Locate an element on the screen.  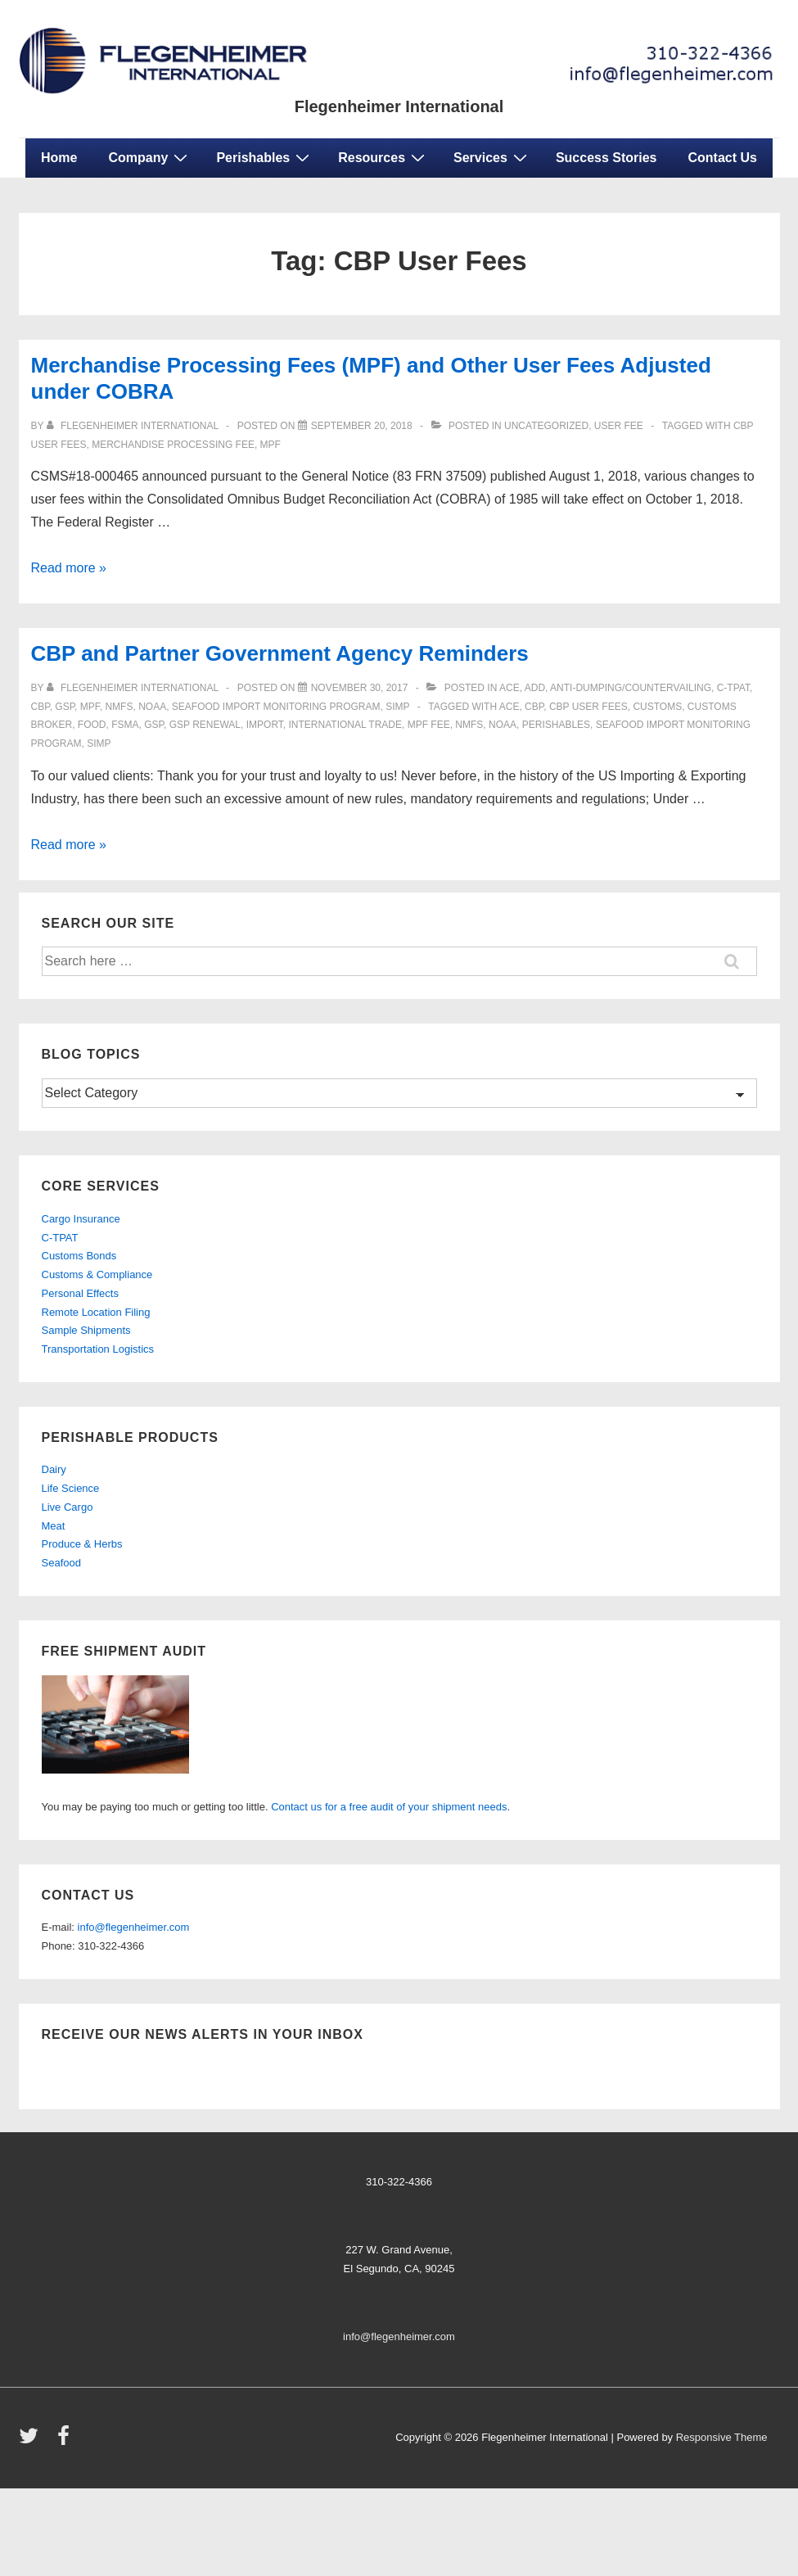
mpf is located at coordinates (90, 706).